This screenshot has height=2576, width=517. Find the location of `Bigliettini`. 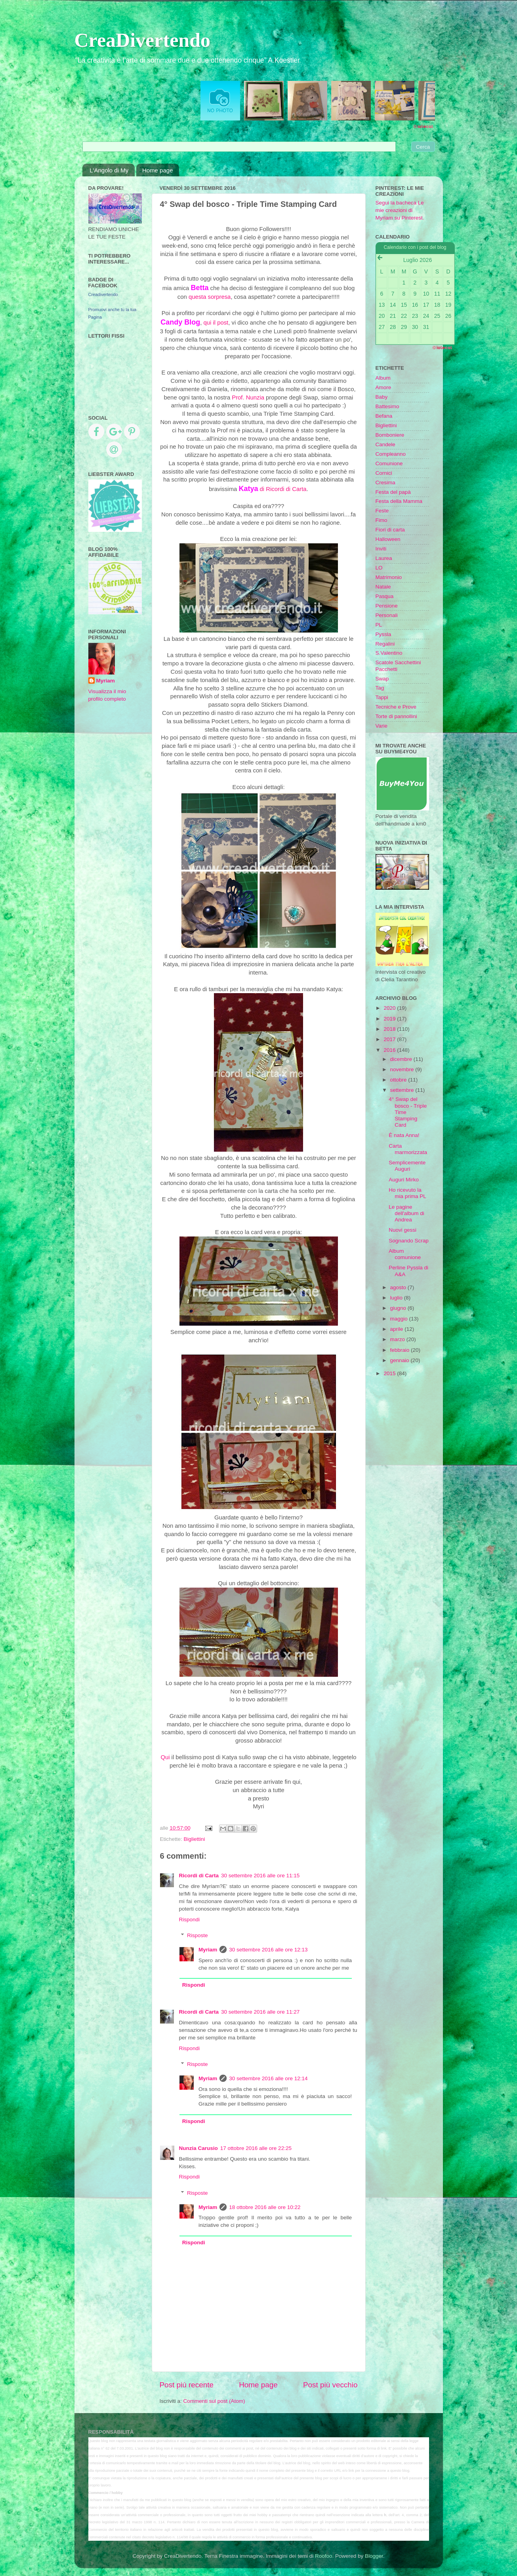

Bigliettini is located at coordinates (194, 1839).